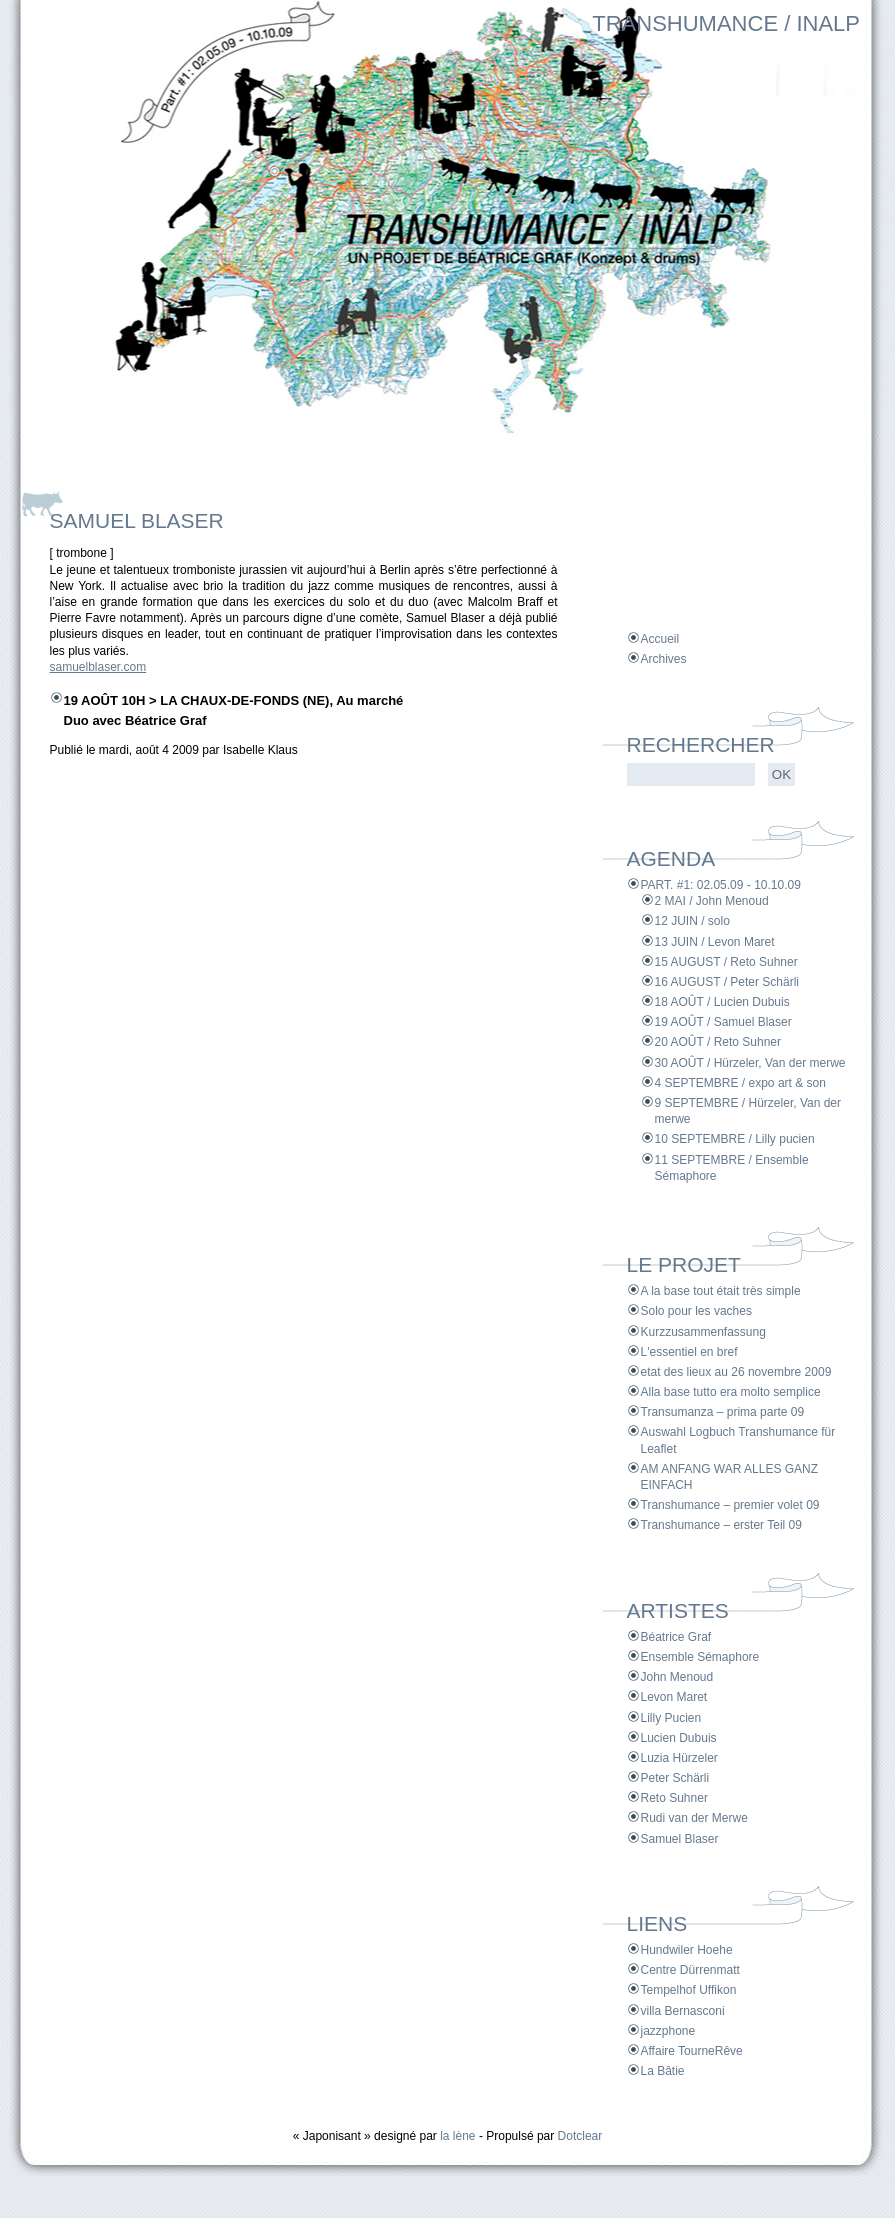  Describe the element at coordinates (675, 1778) in the screenshot. I see `Peter Schärli` at that location.